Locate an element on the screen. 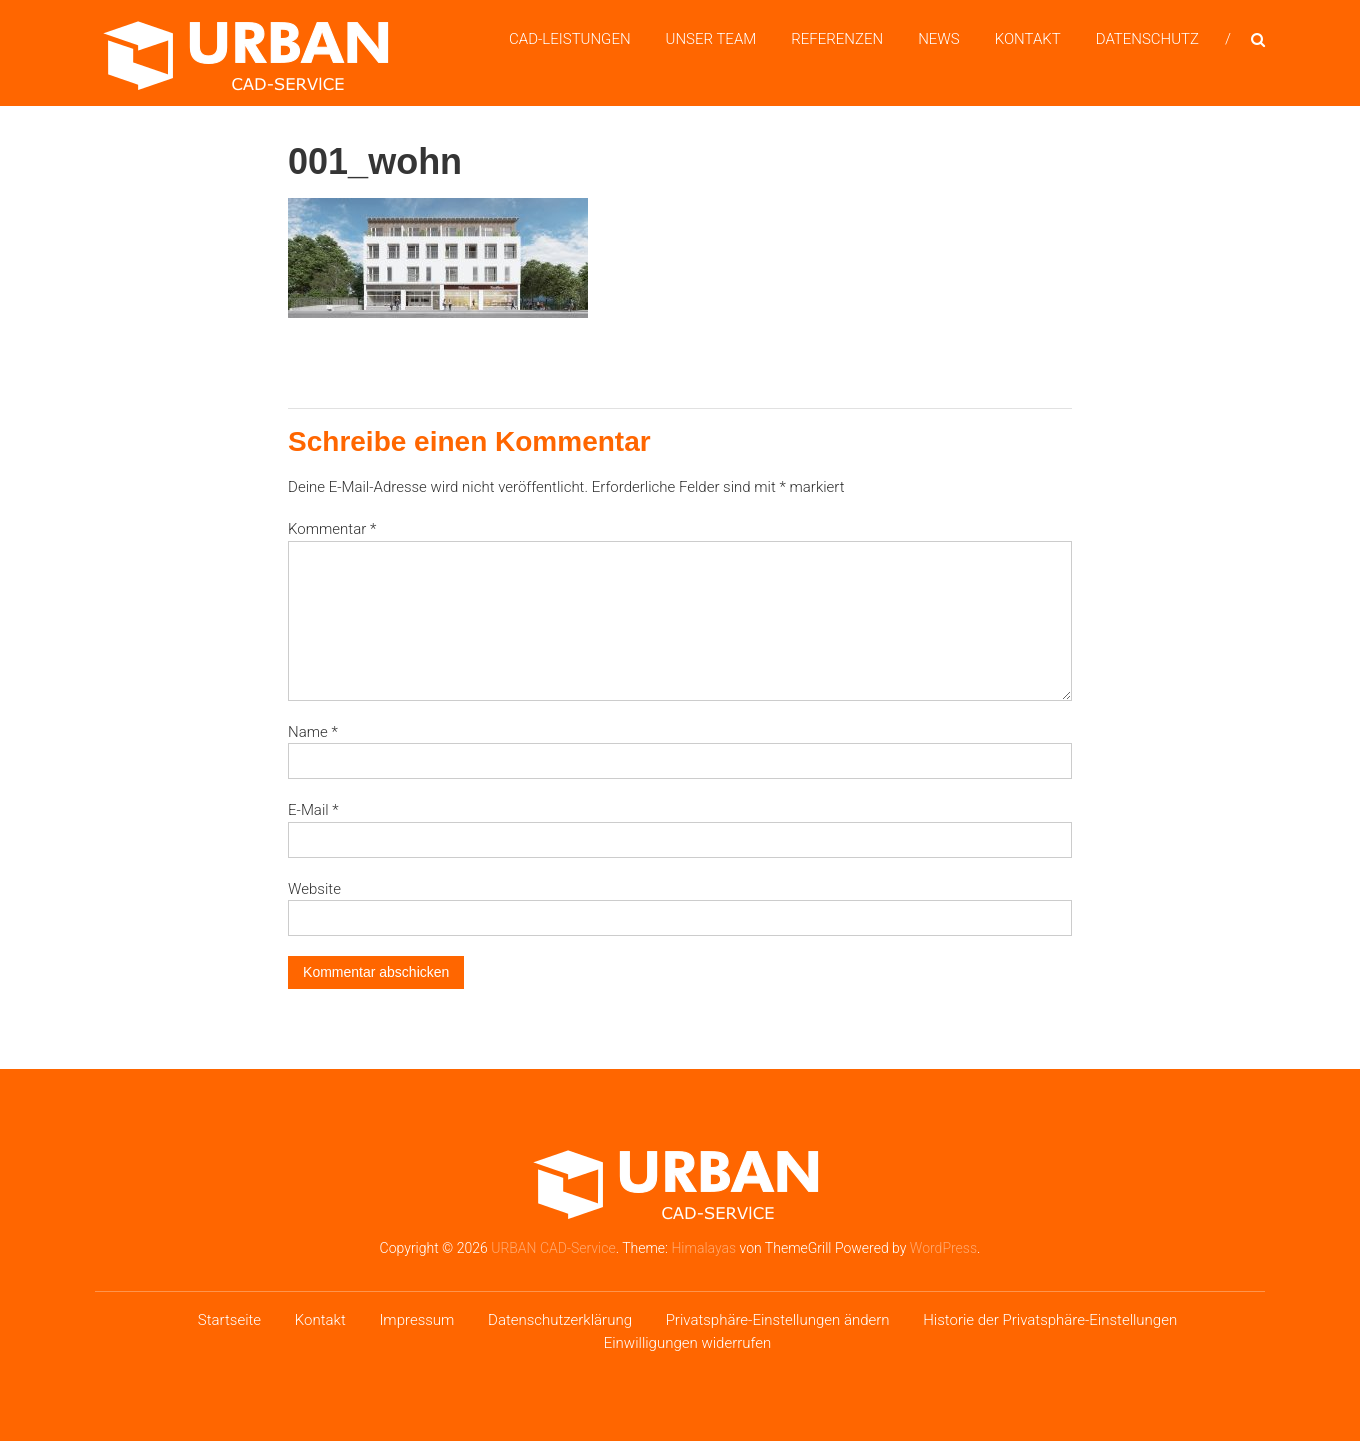 The height and width of the screenshot is (1441, 1360). Website is located at coordinates (314, 889).